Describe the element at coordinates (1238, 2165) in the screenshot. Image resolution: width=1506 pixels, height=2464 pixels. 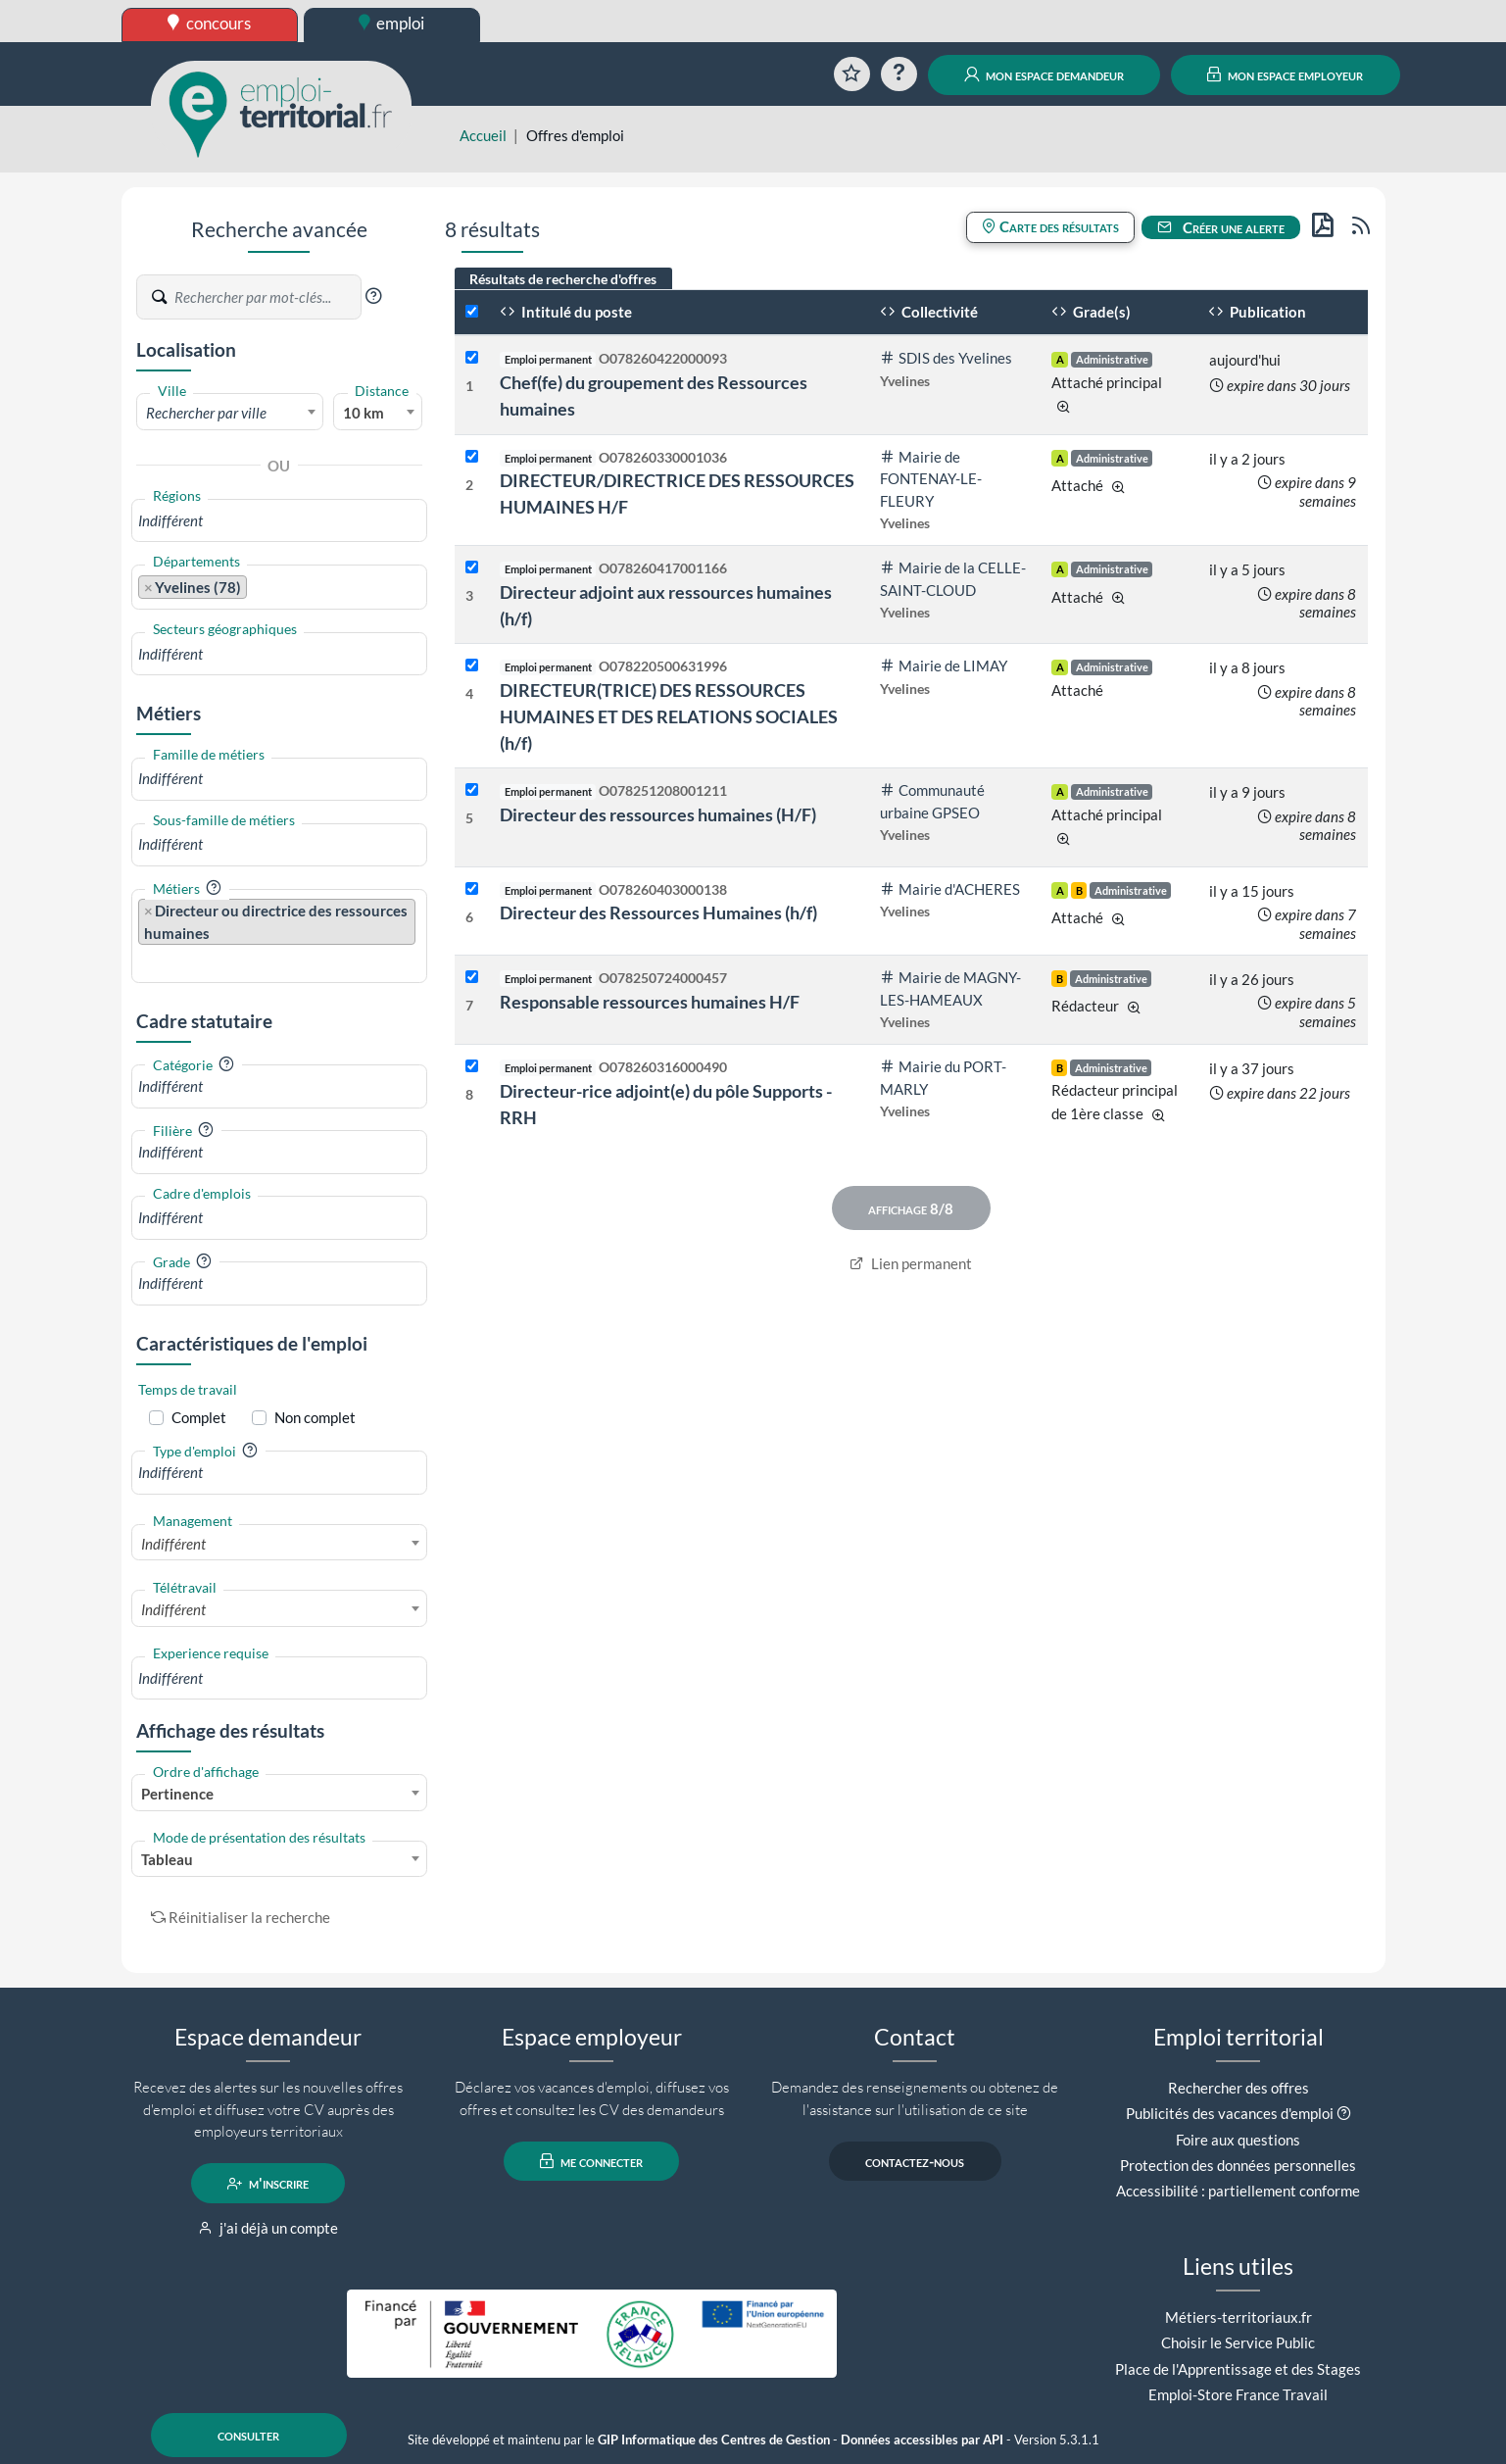
I see `Protection des données personnelles` at that location.